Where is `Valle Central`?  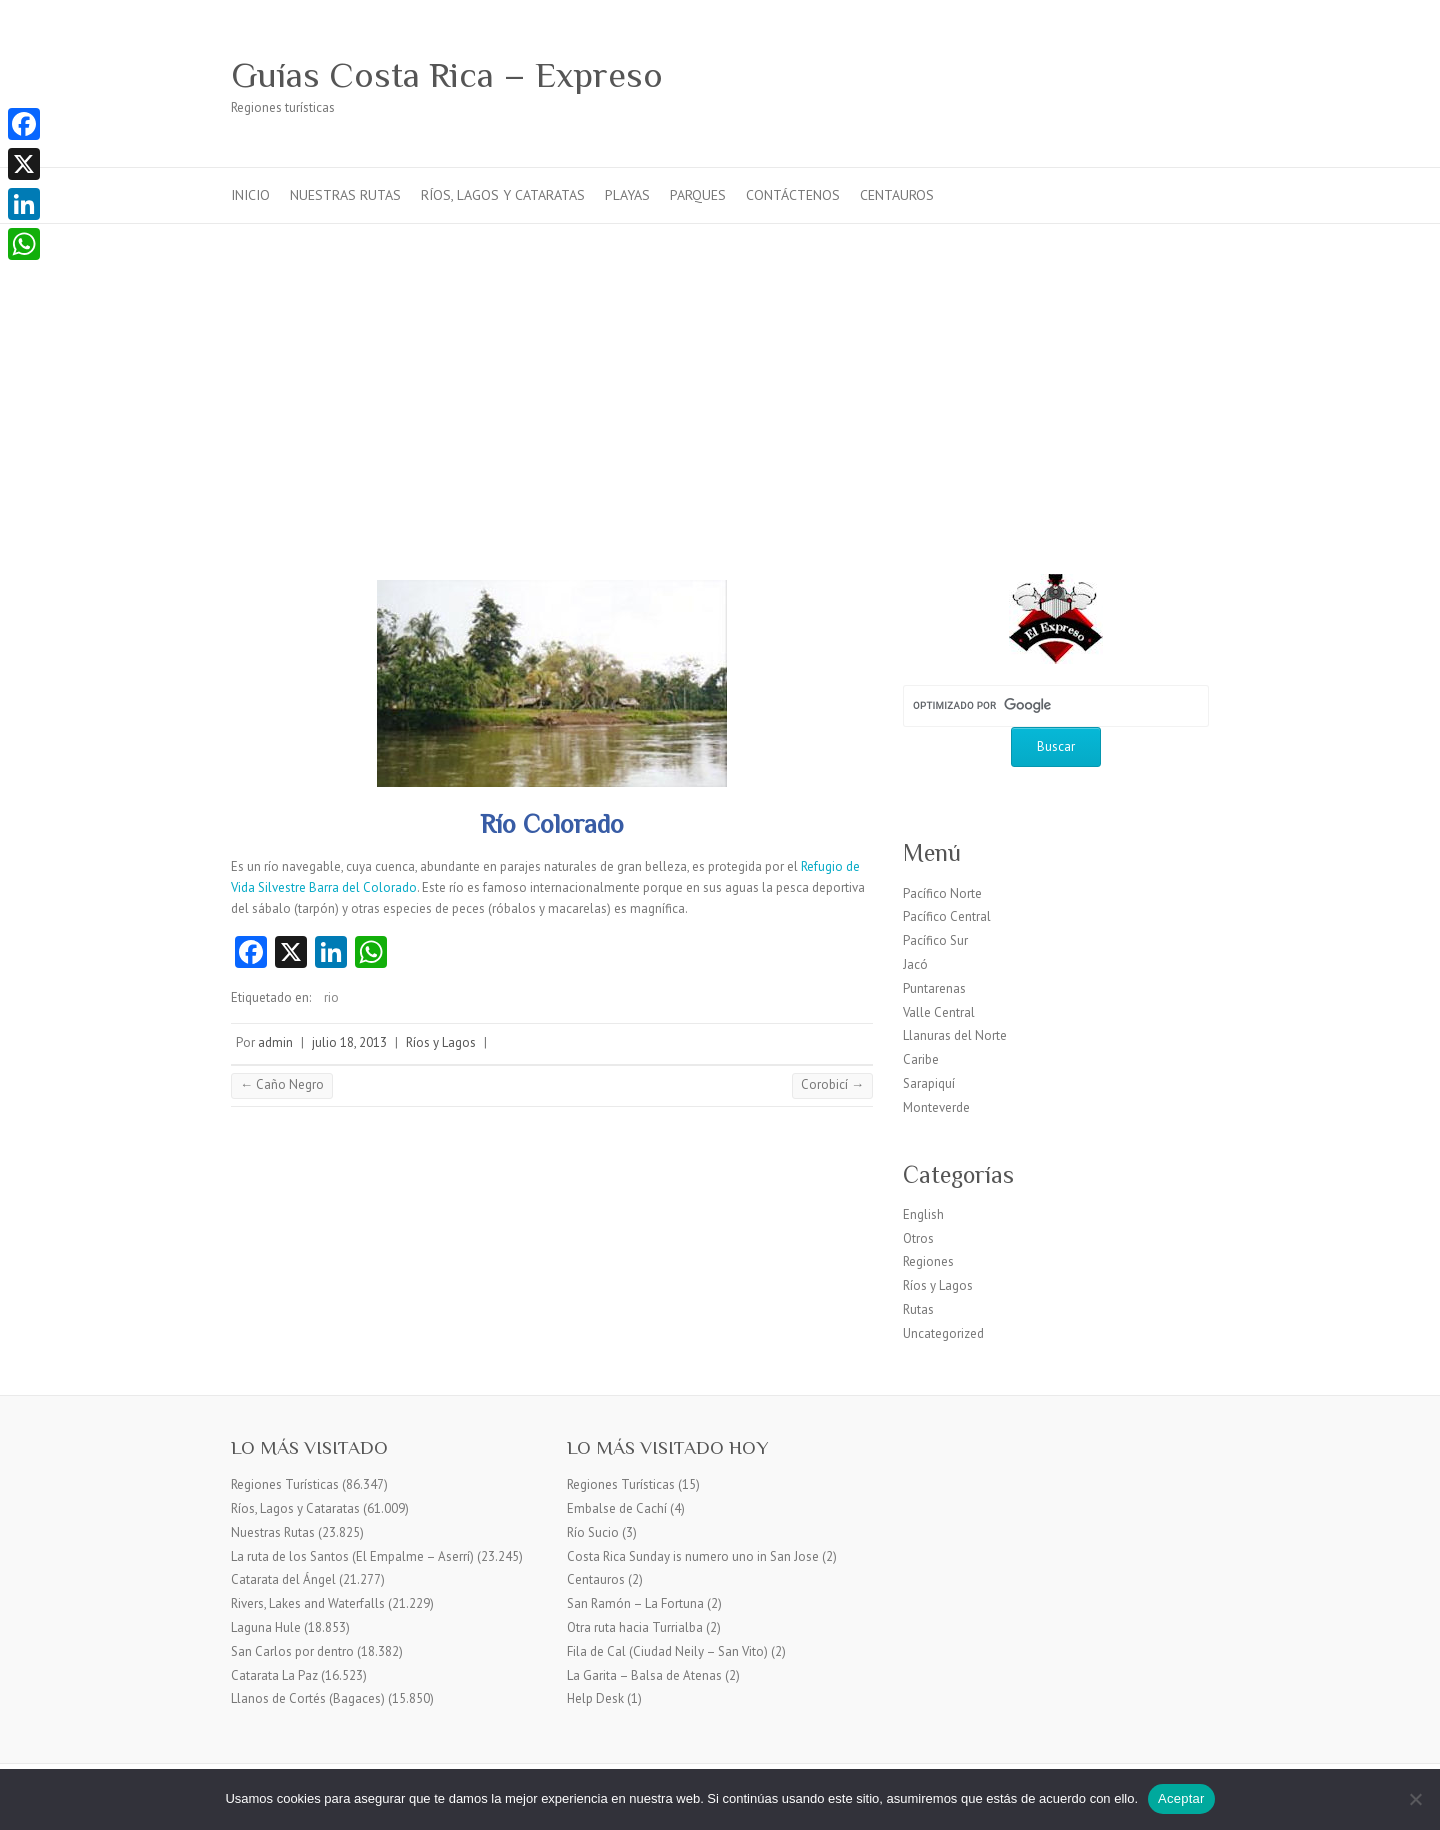
Valle Central is located at coordinates (939, 1012).